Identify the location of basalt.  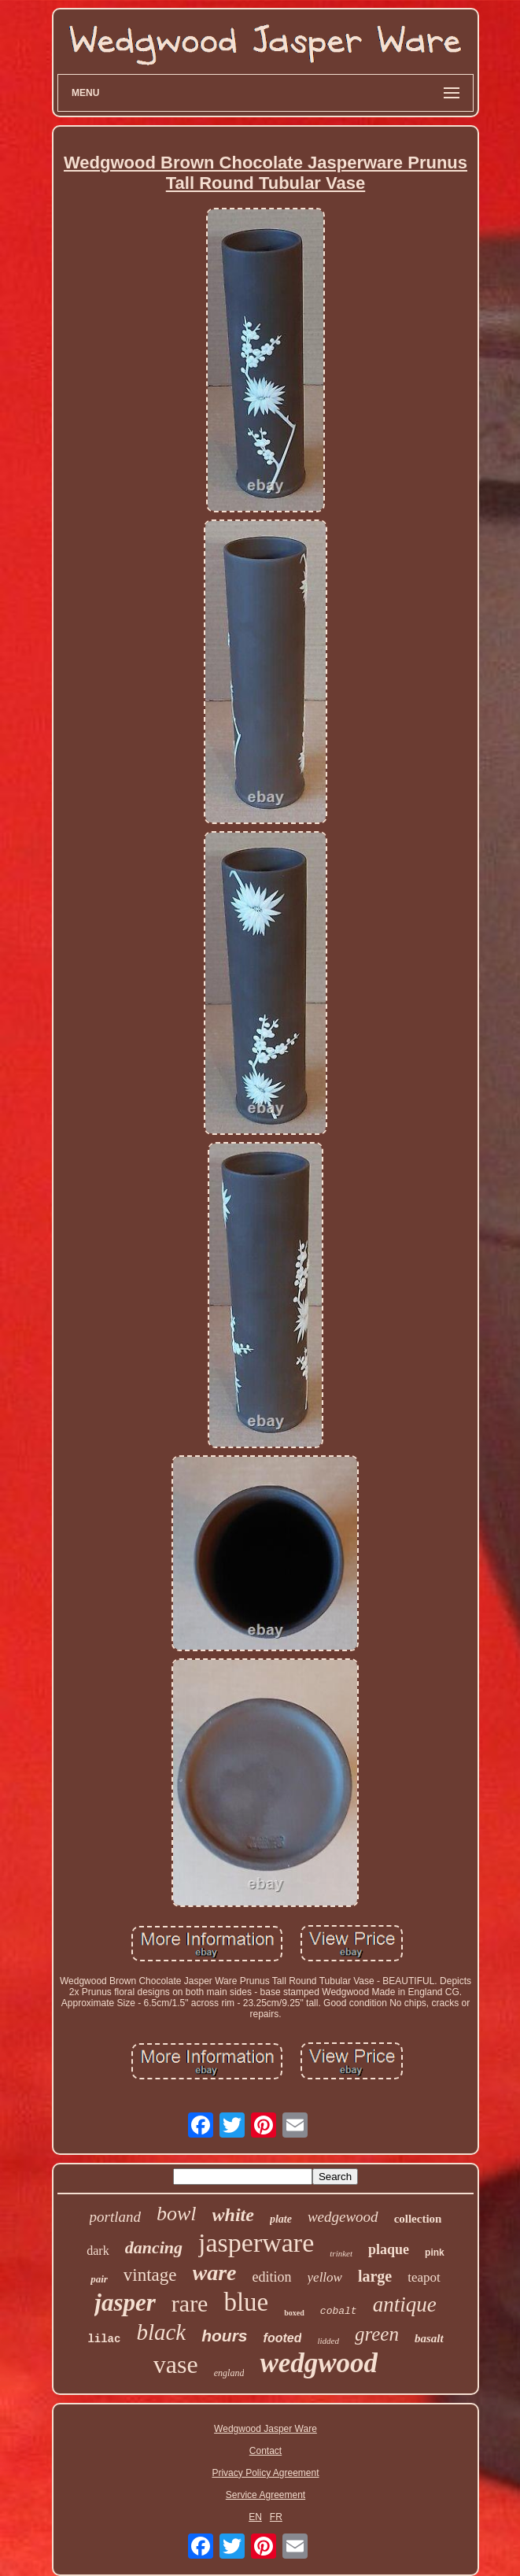
(429, 2338).